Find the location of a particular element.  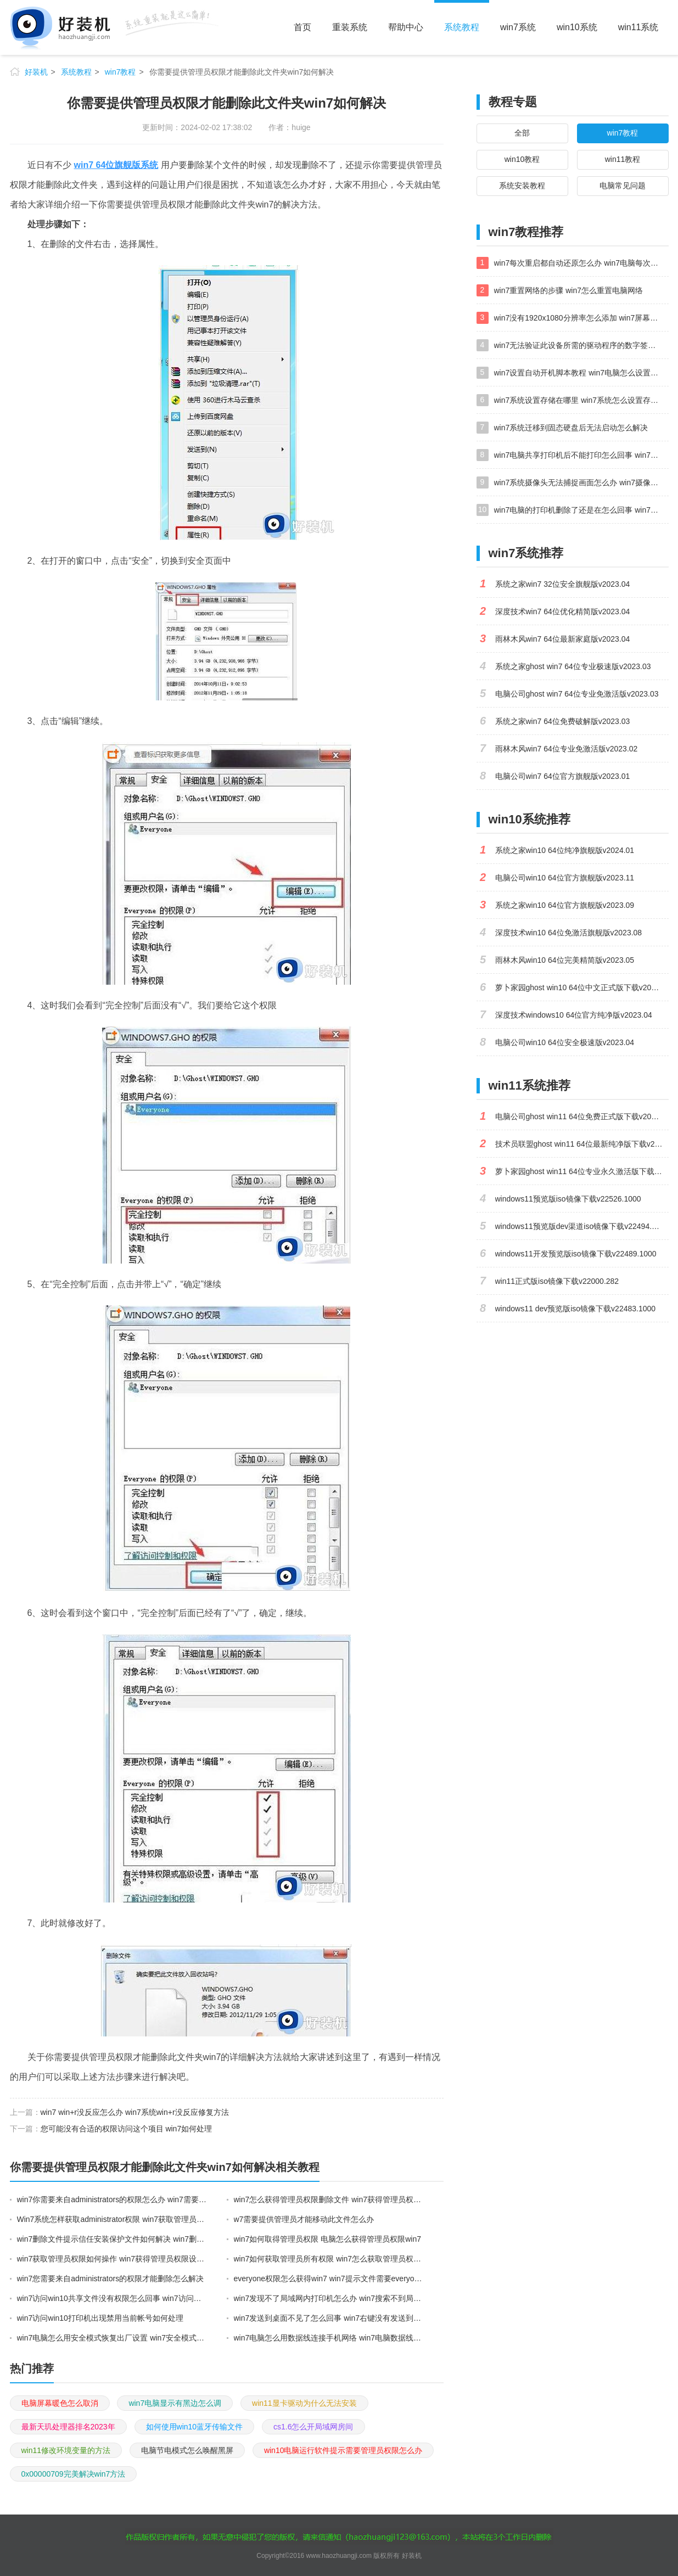

系统之家win10 64位纯净旗舰版v2024.01 is located at coordinates (565, 850).